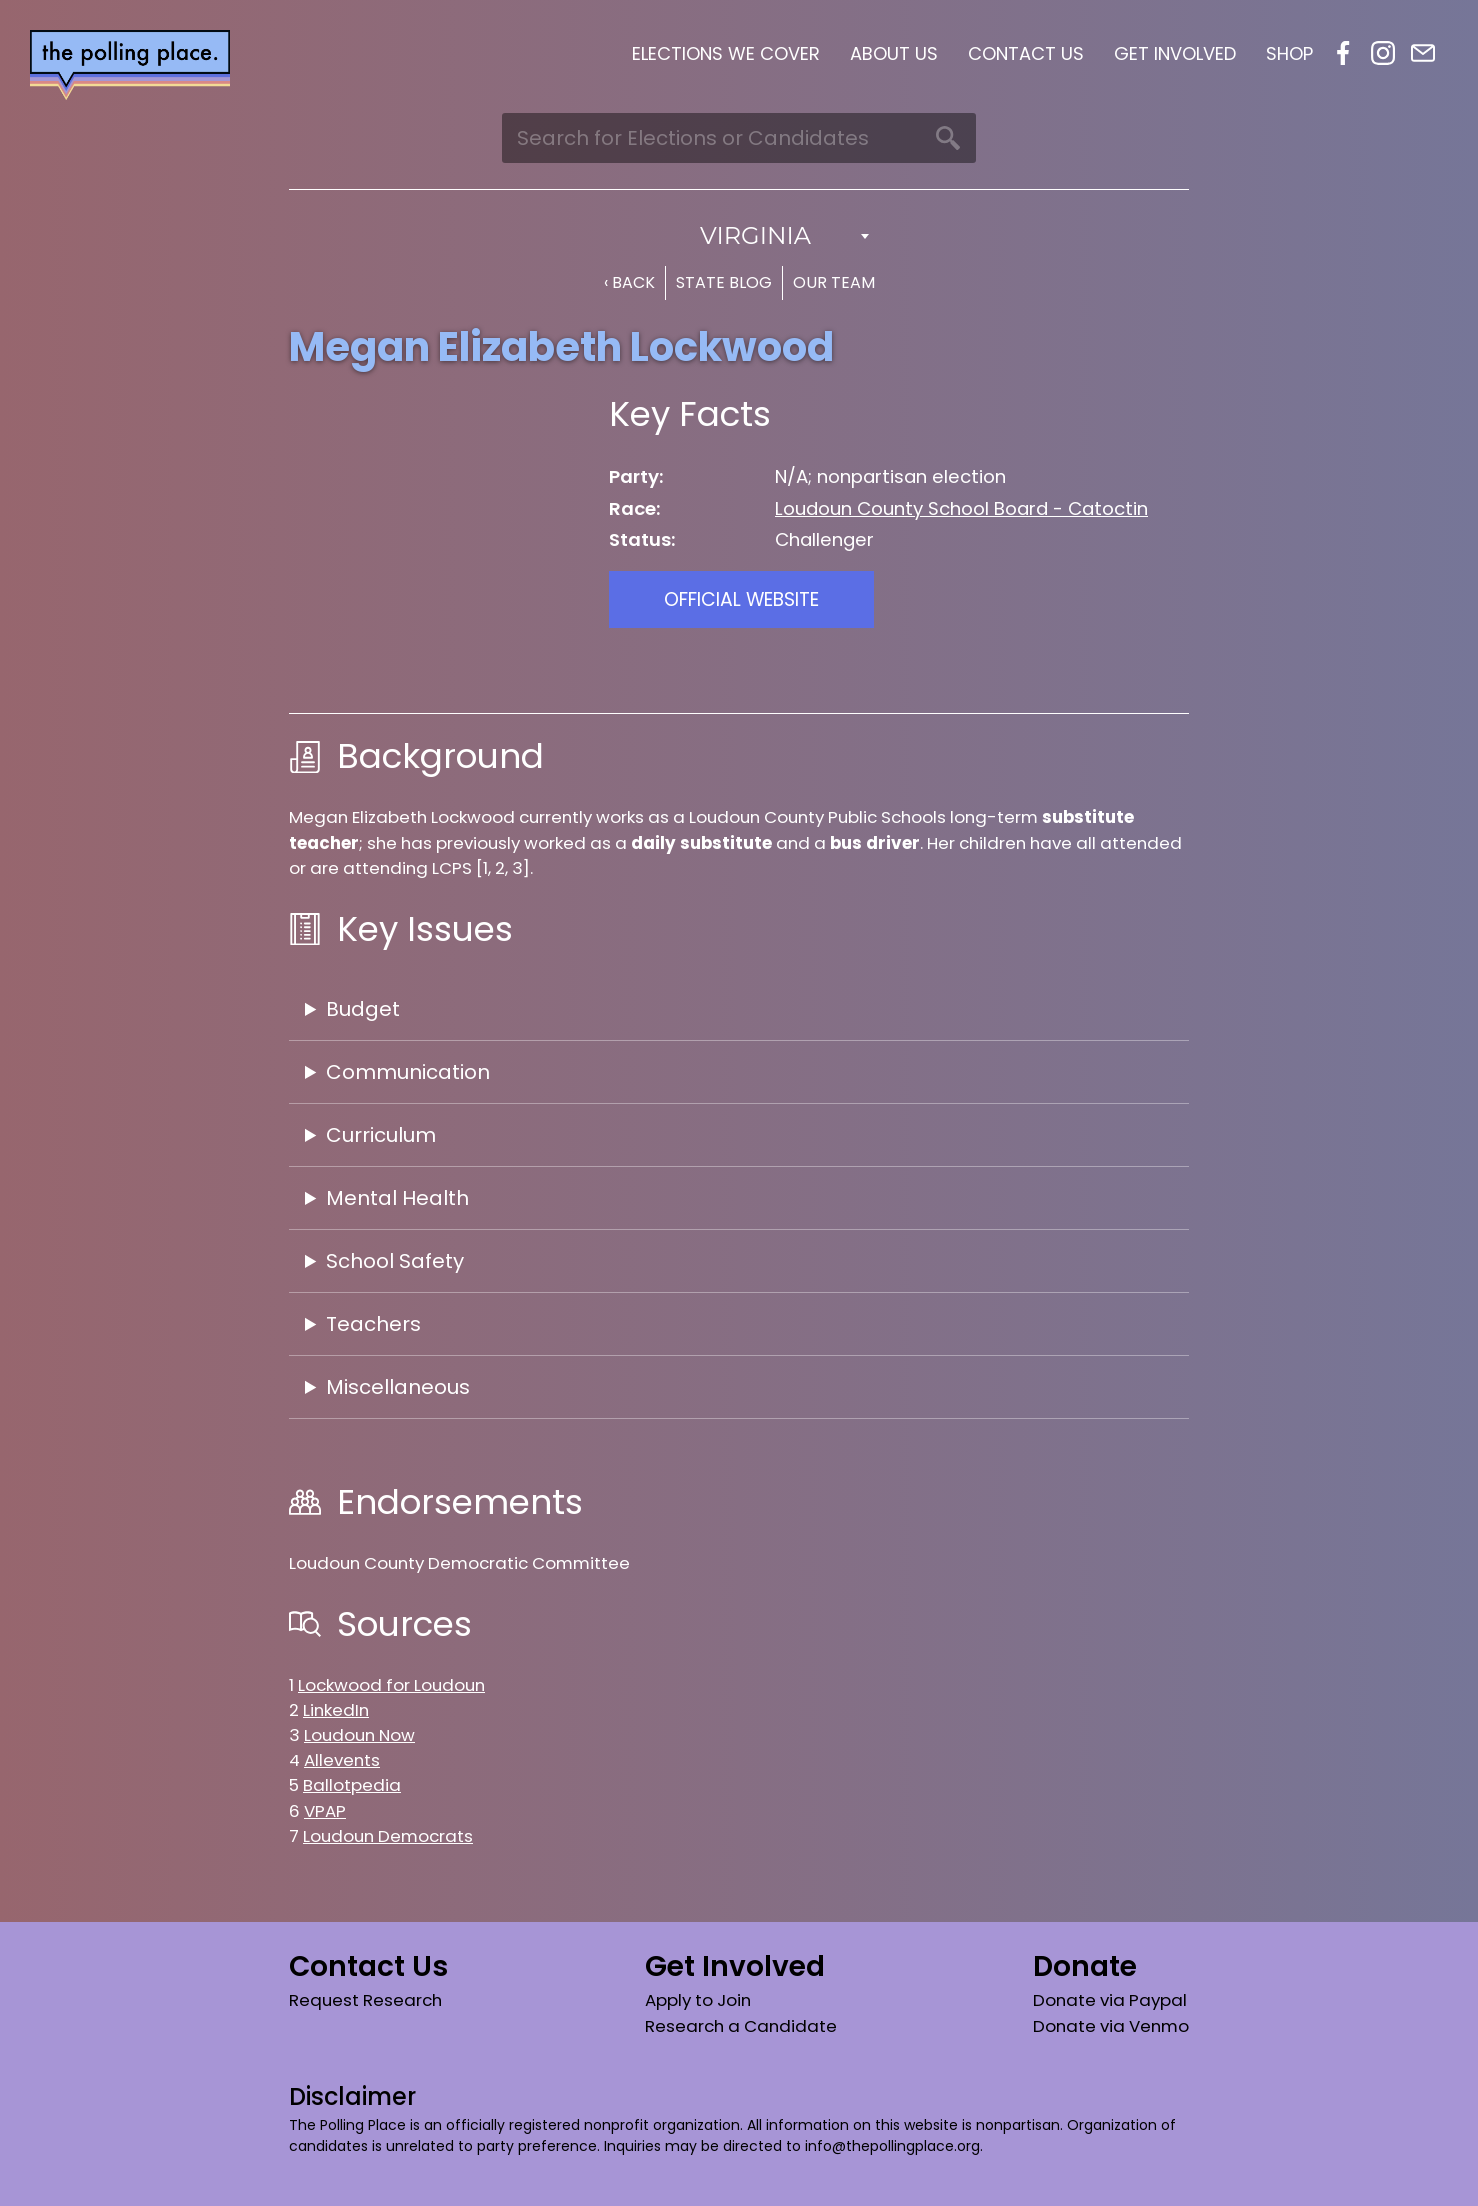  Describe the element at coordinates (894, 53) in the screenshot. I see `About Us` at that location.